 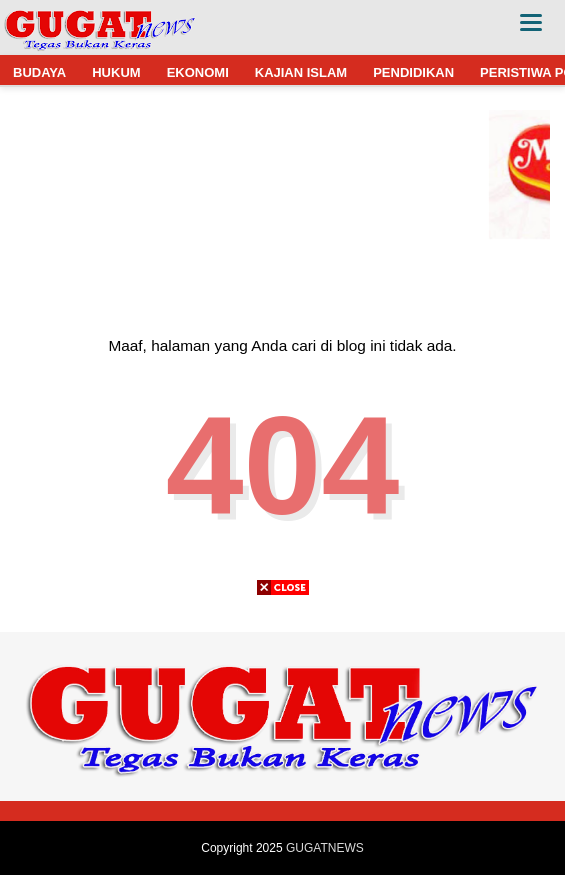 What do you see at coordinates (301, 72) in the screenshot?
I see `KAJIAN ISLAM` at bounding box center [301, 72].